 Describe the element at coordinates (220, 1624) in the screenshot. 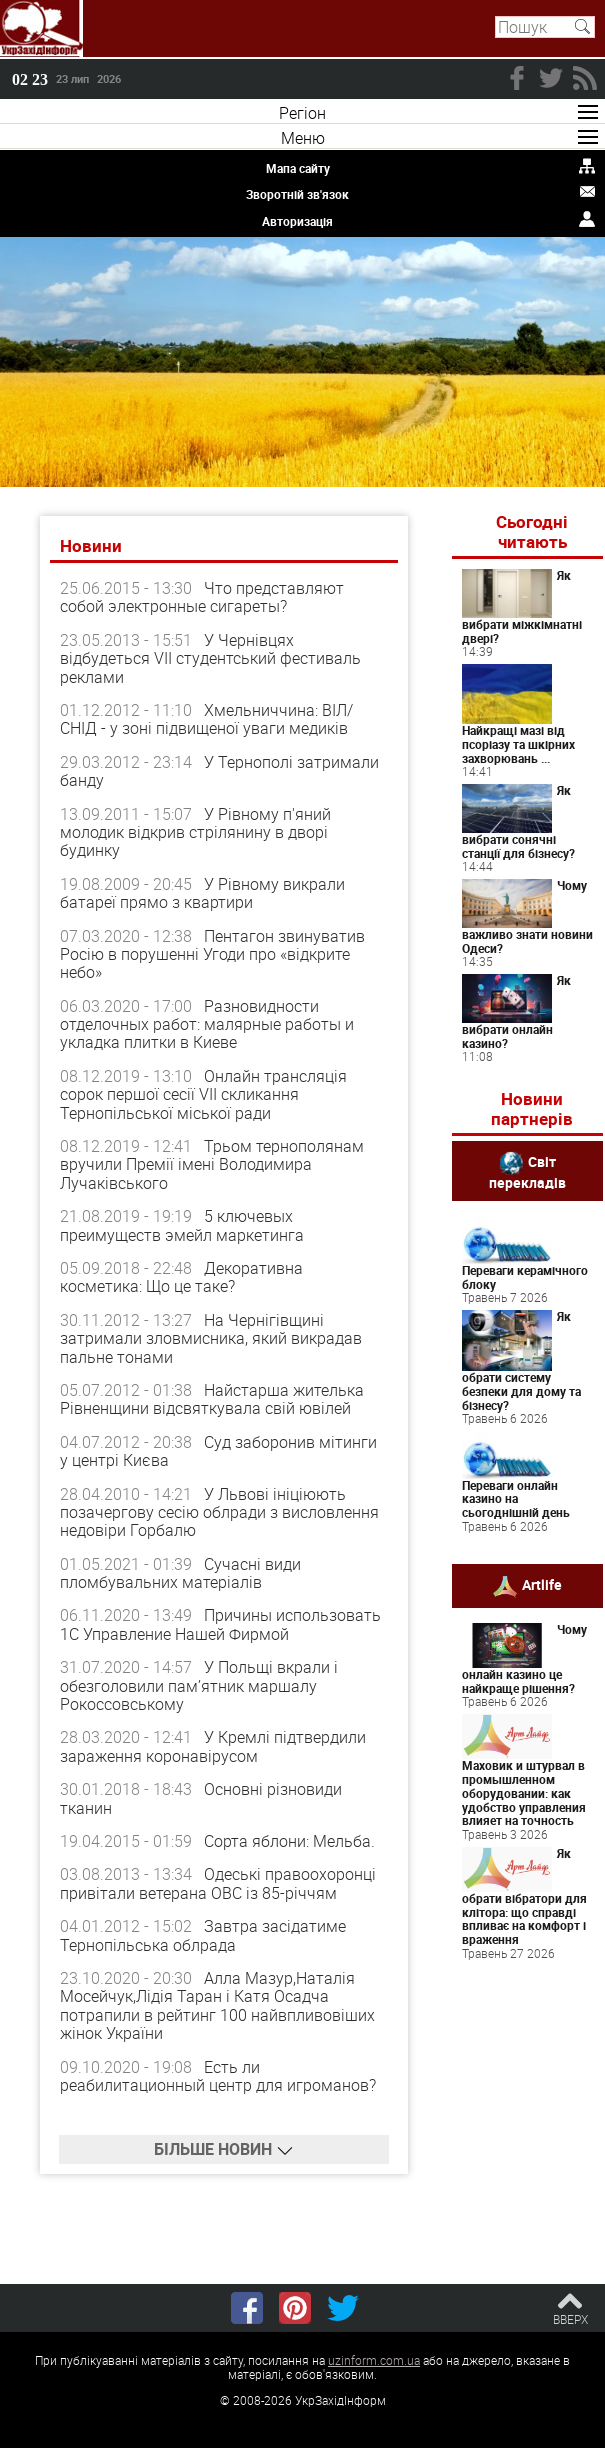

I see `Причины использовать 1С Управление Нашей Фирмой` at that location.